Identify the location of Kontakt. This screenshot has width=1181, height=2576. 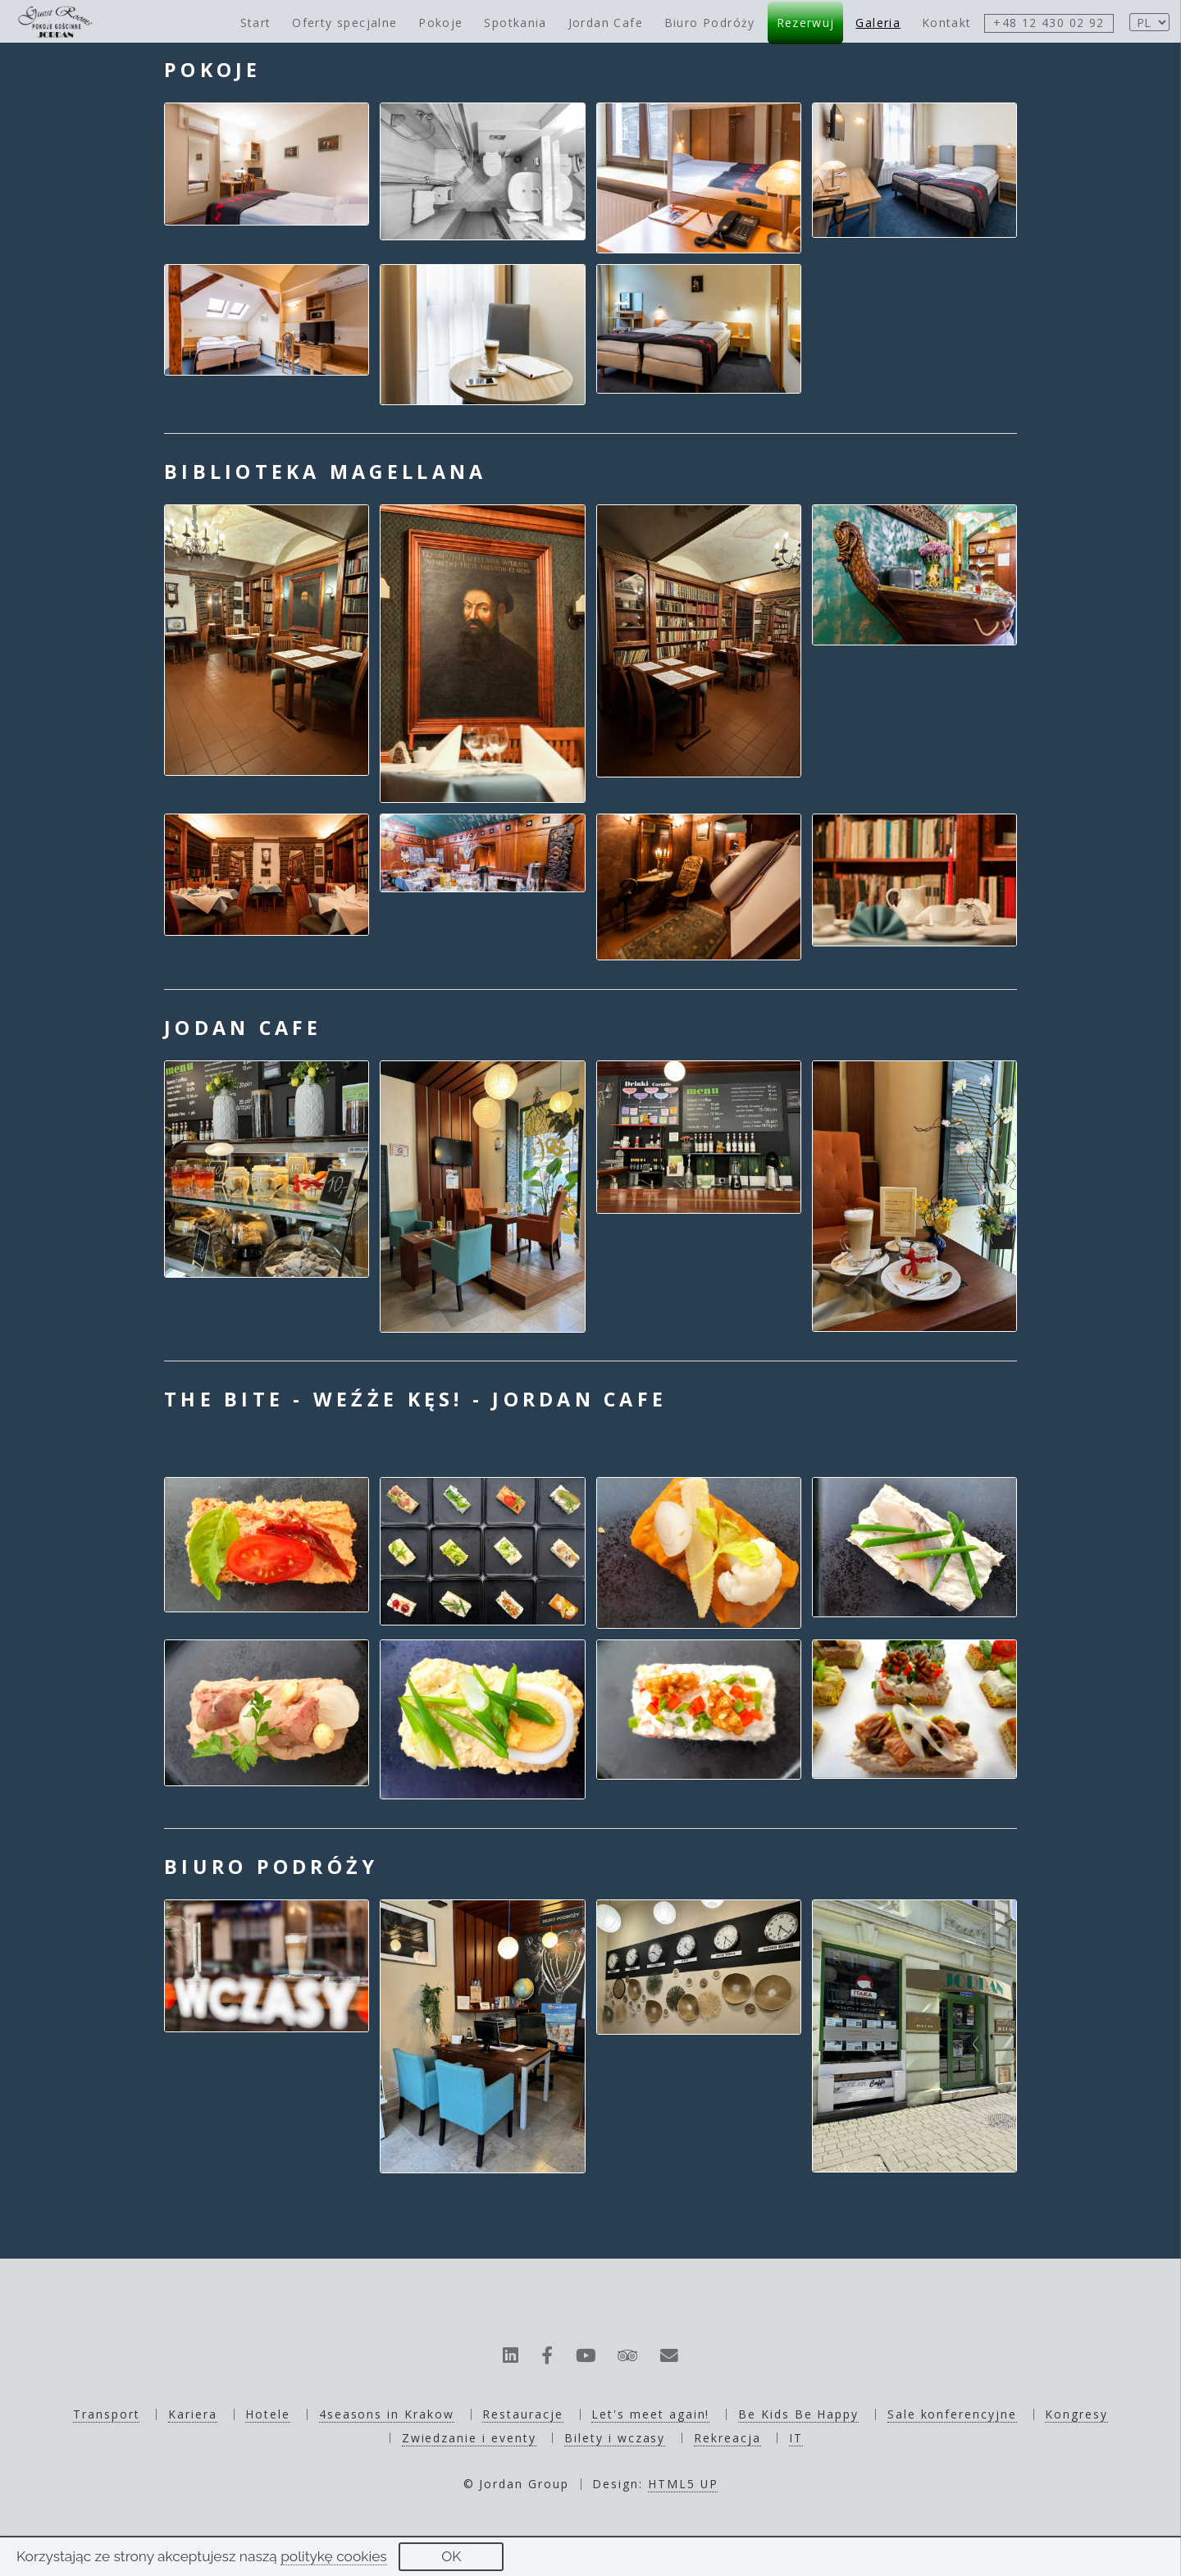
(947, 22).